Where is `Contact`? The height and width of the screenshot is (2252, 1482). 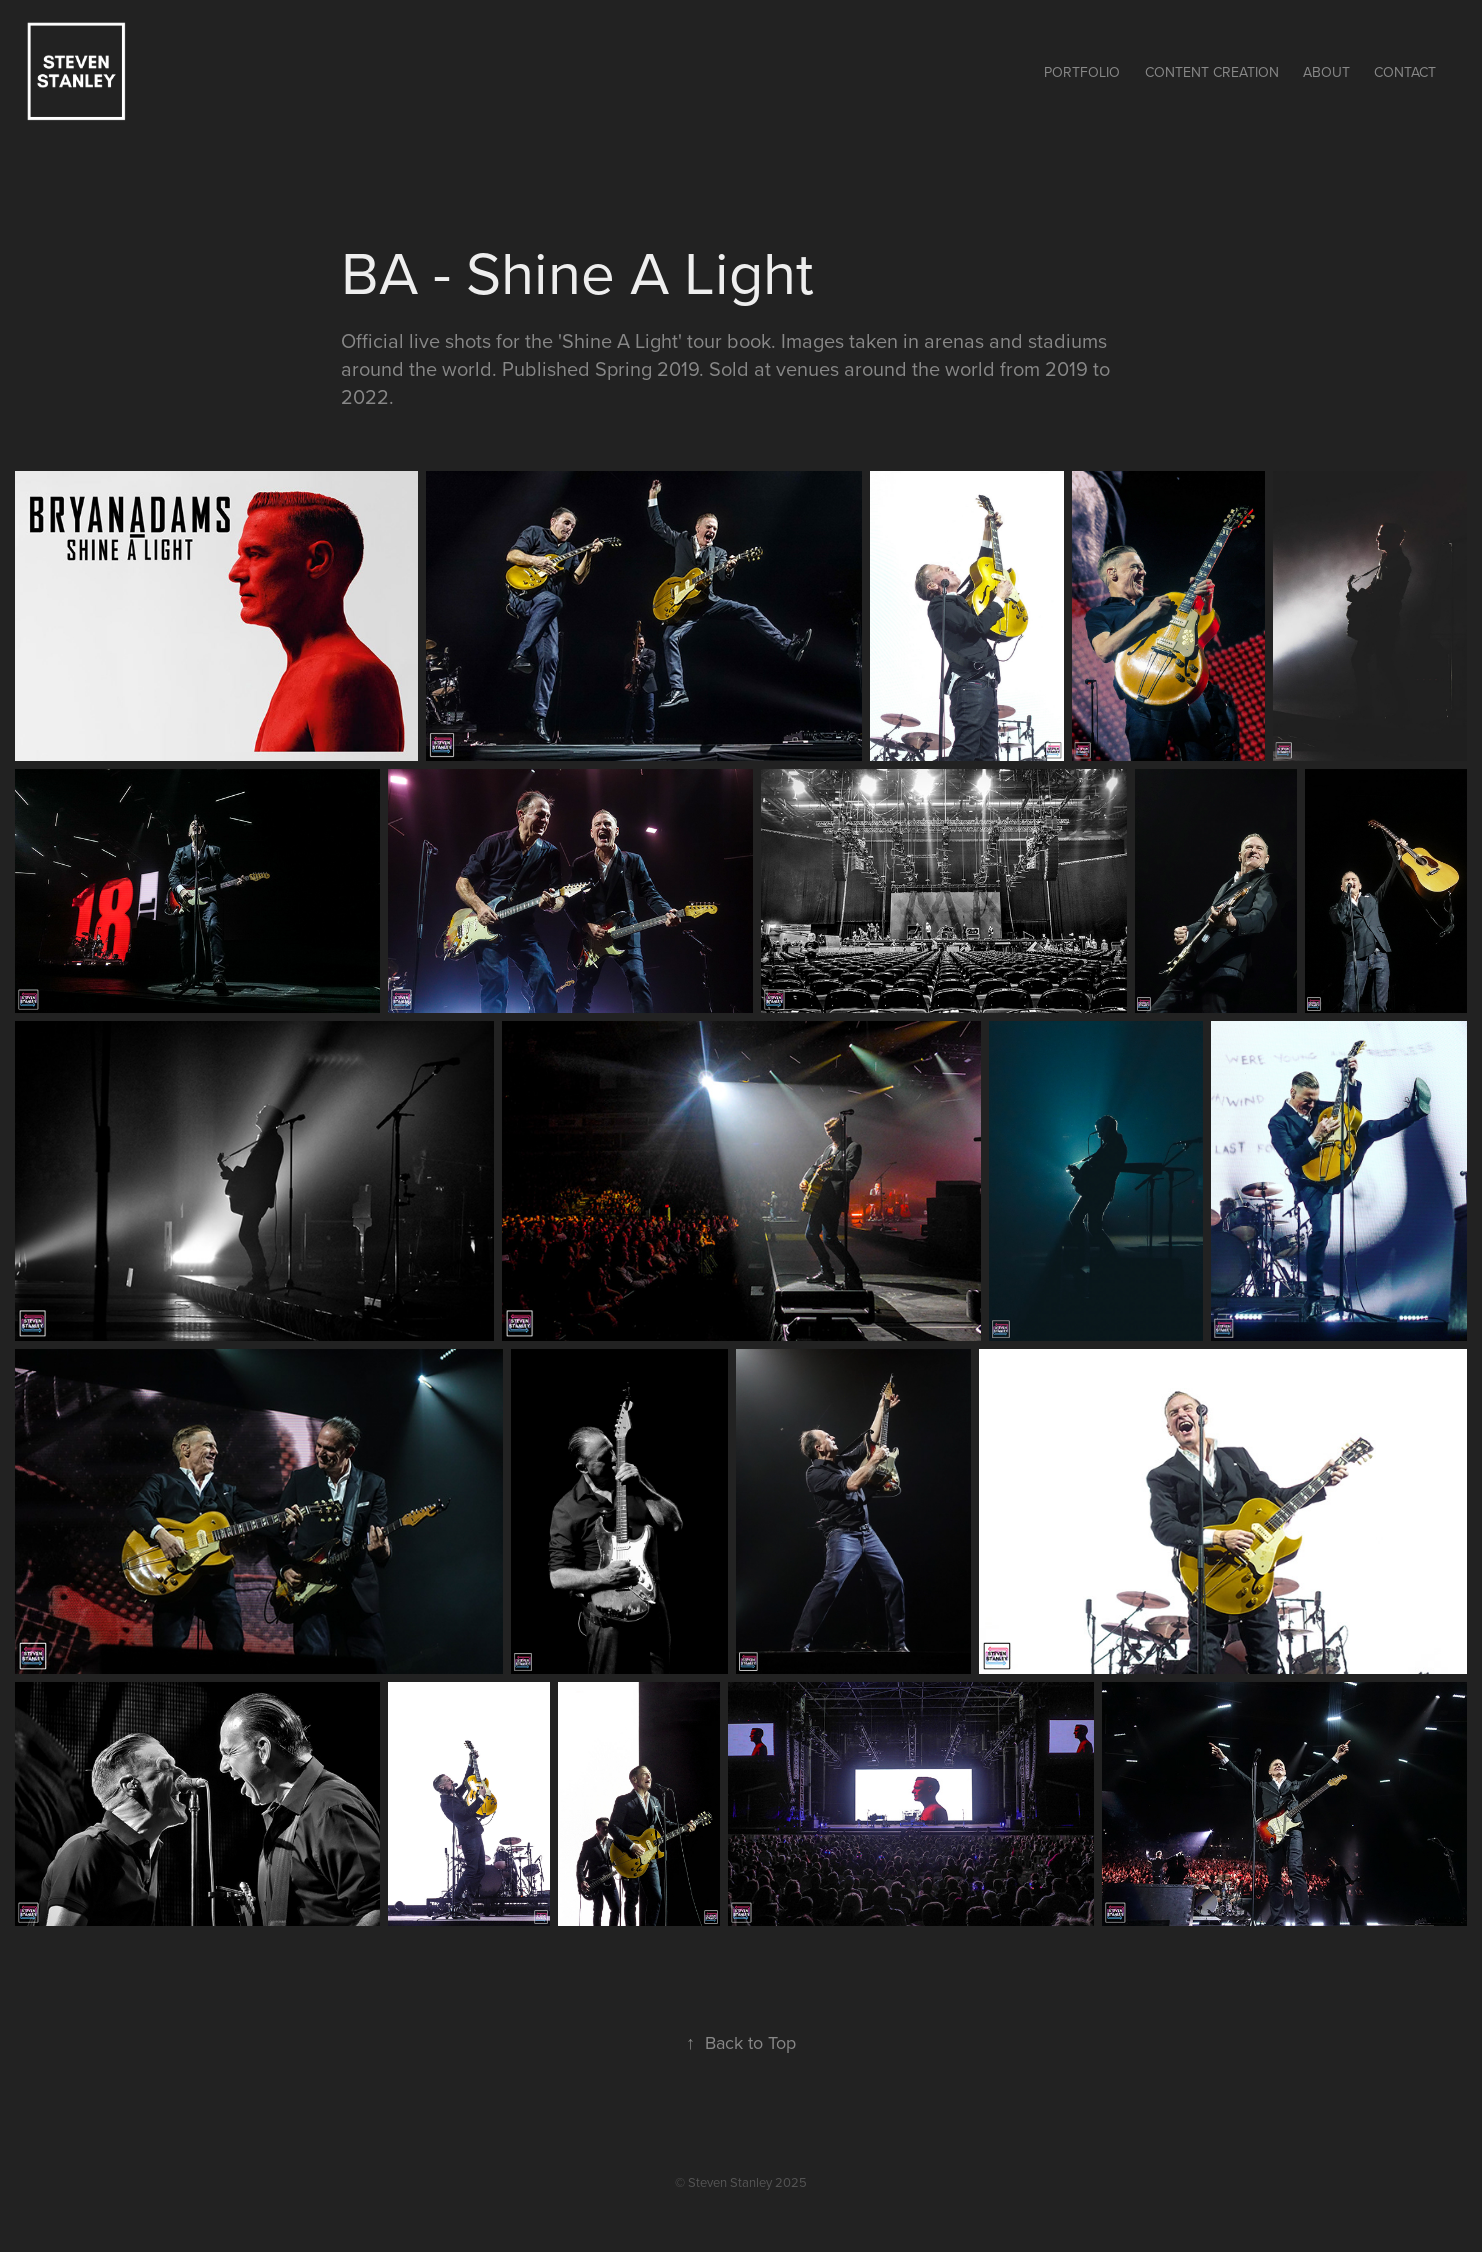 Contact is located at coordinates (1405, 72).